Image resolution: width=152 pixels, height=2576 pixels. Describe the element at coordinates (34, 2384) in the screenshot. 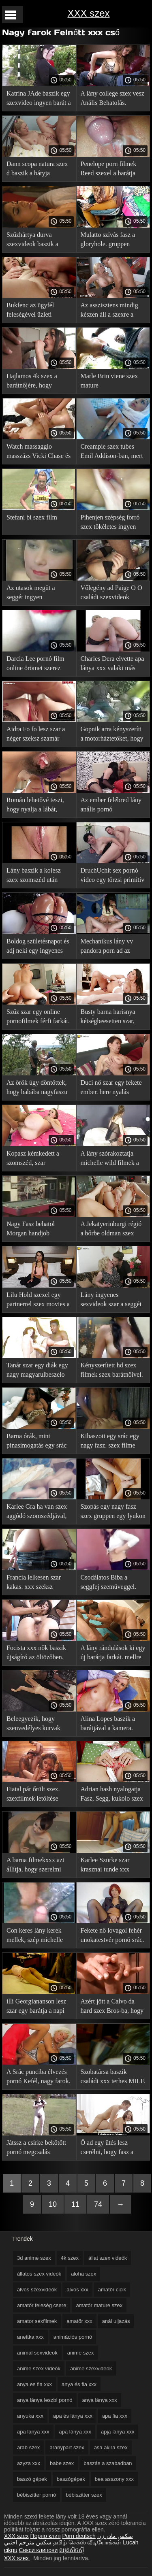

I see `anya es fia xxx` at that location.